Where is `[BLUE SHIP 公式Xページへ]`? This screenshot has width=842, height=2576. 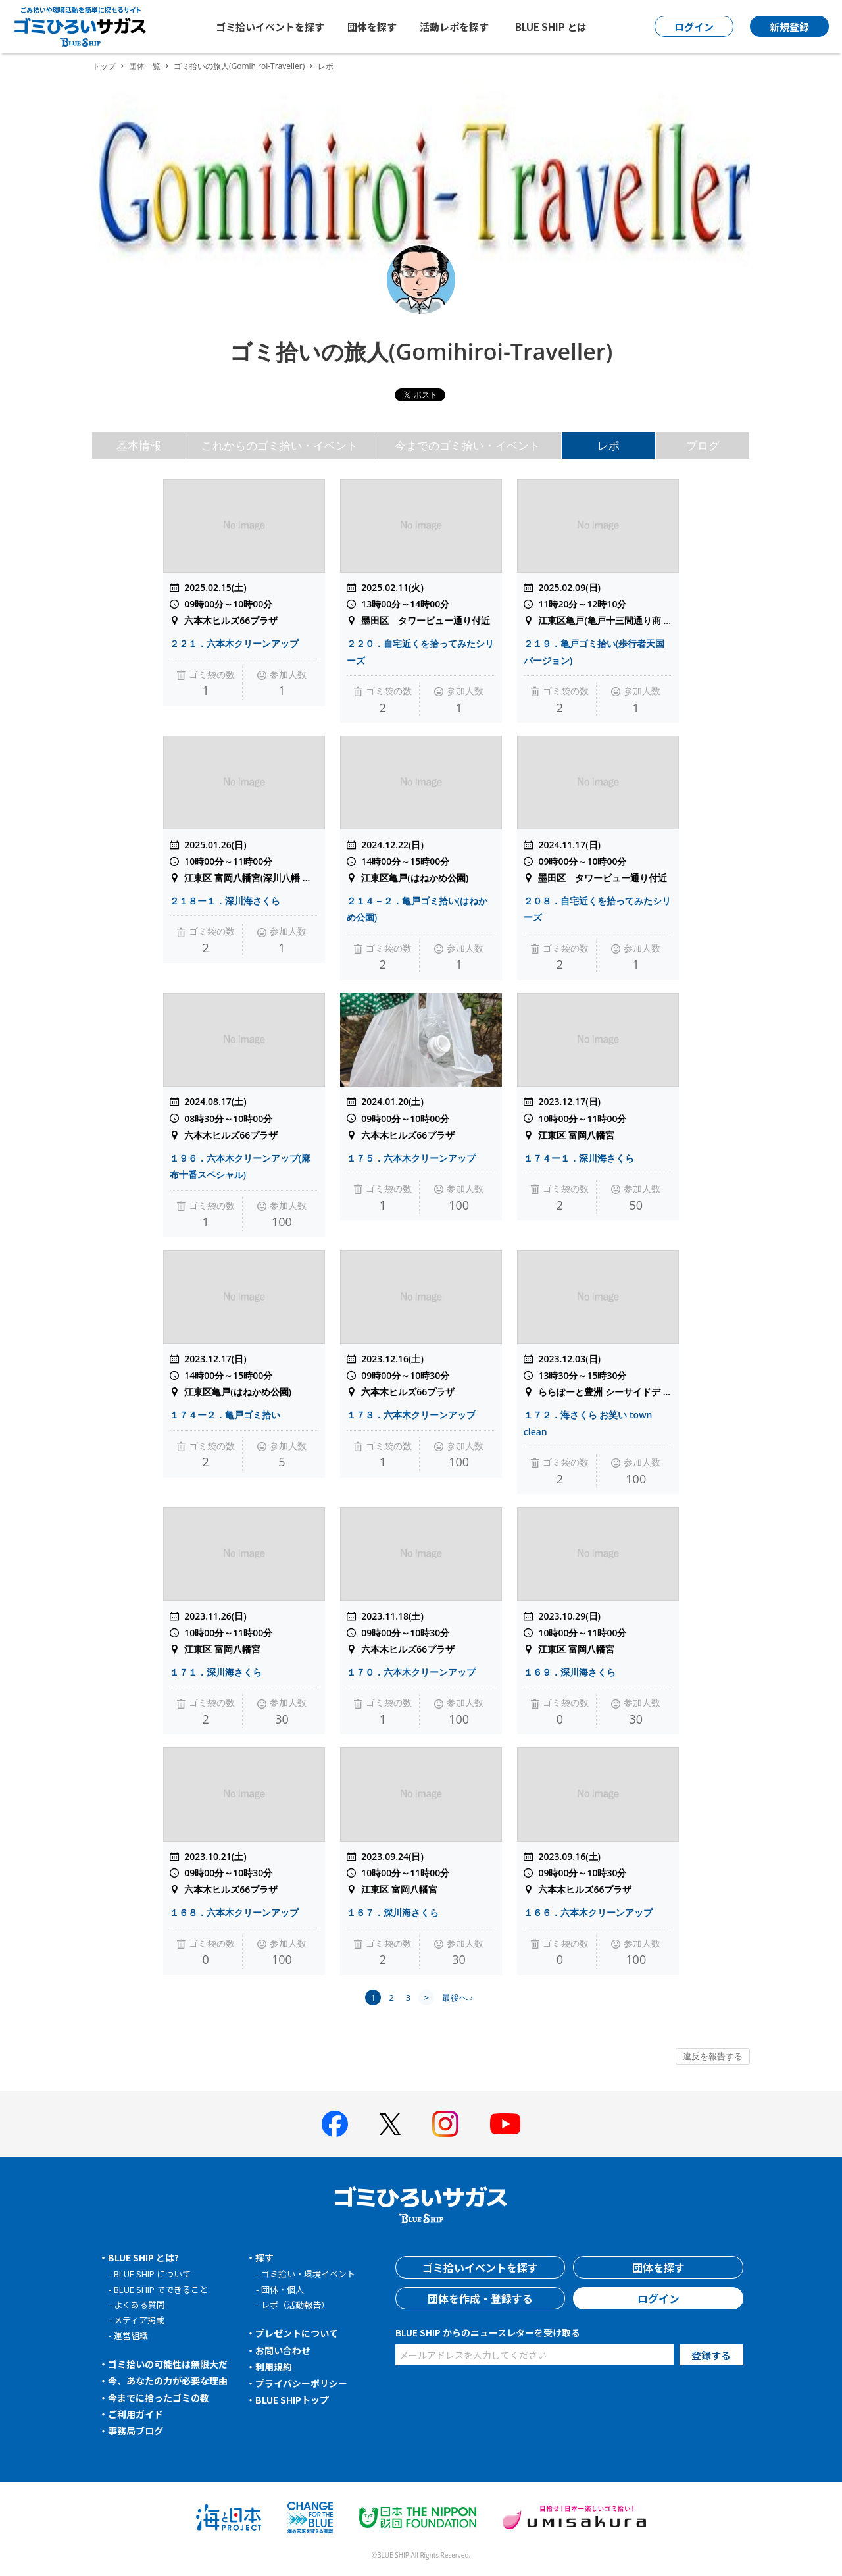 [BLUE SHIP 公式Xページへ] is located at coordinates (390, 2124).